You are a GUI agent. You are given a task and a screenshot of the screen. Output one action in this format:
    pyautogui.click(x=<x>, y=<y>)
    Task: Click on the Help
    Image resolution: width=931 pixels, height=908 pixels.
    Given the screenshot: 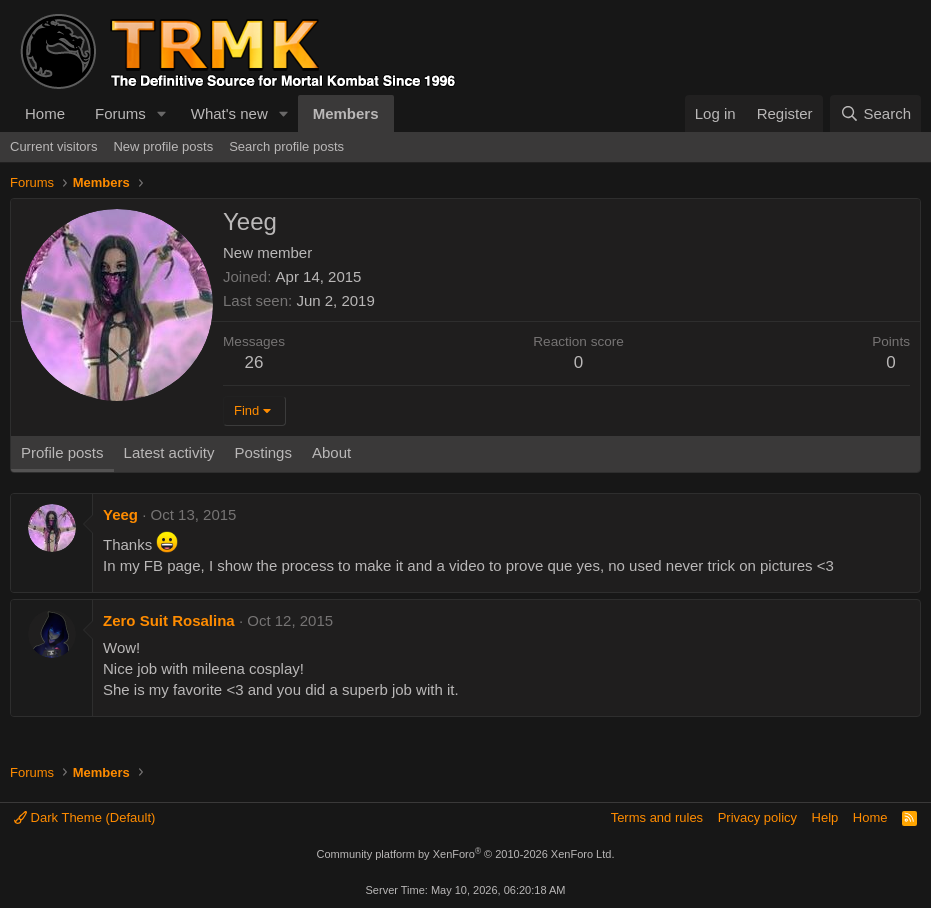 What is the action you would take?
    pyautogui.click(x=825, y=817)
    